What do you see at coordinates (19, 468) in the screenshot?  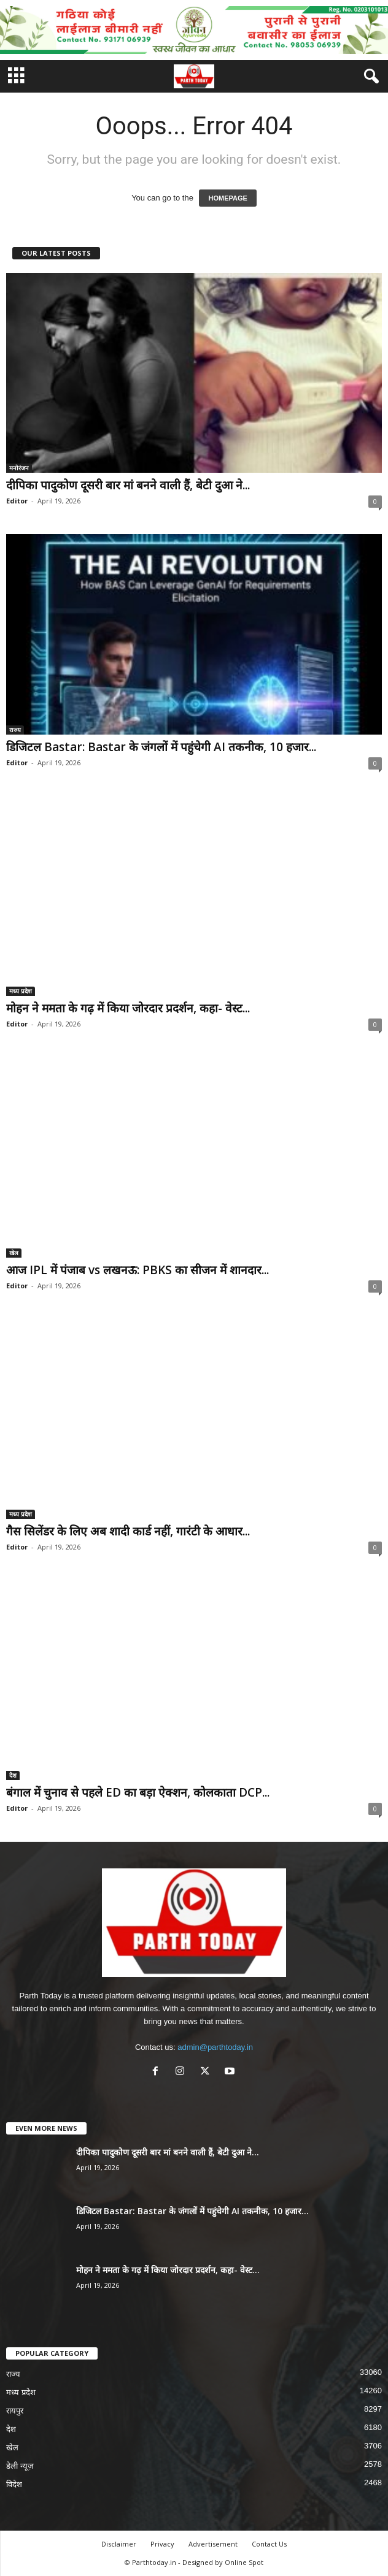 I see `मनोरंजन` at bounding box center [19, 468].